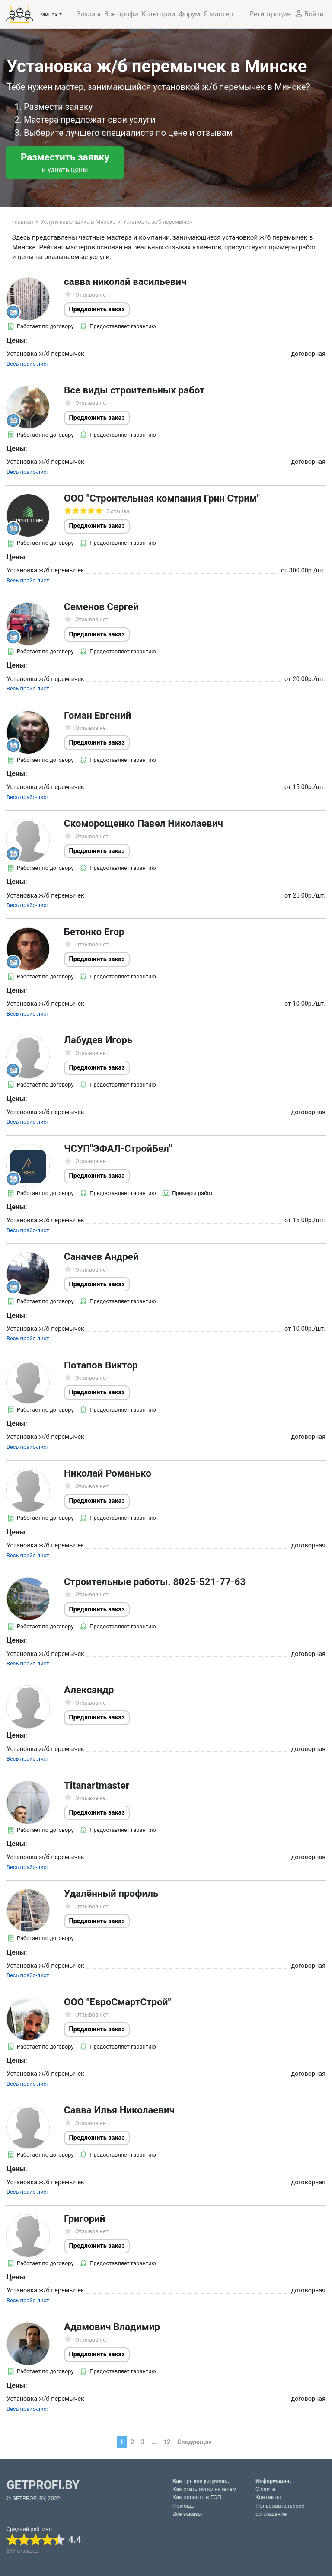 Image resolution: width=332 pixels, height=2576 pixels. What do you see at coordinates (111, 1893) in the screenshot?
I see `Удалённый профиль` at bounding box center [111, 1893].